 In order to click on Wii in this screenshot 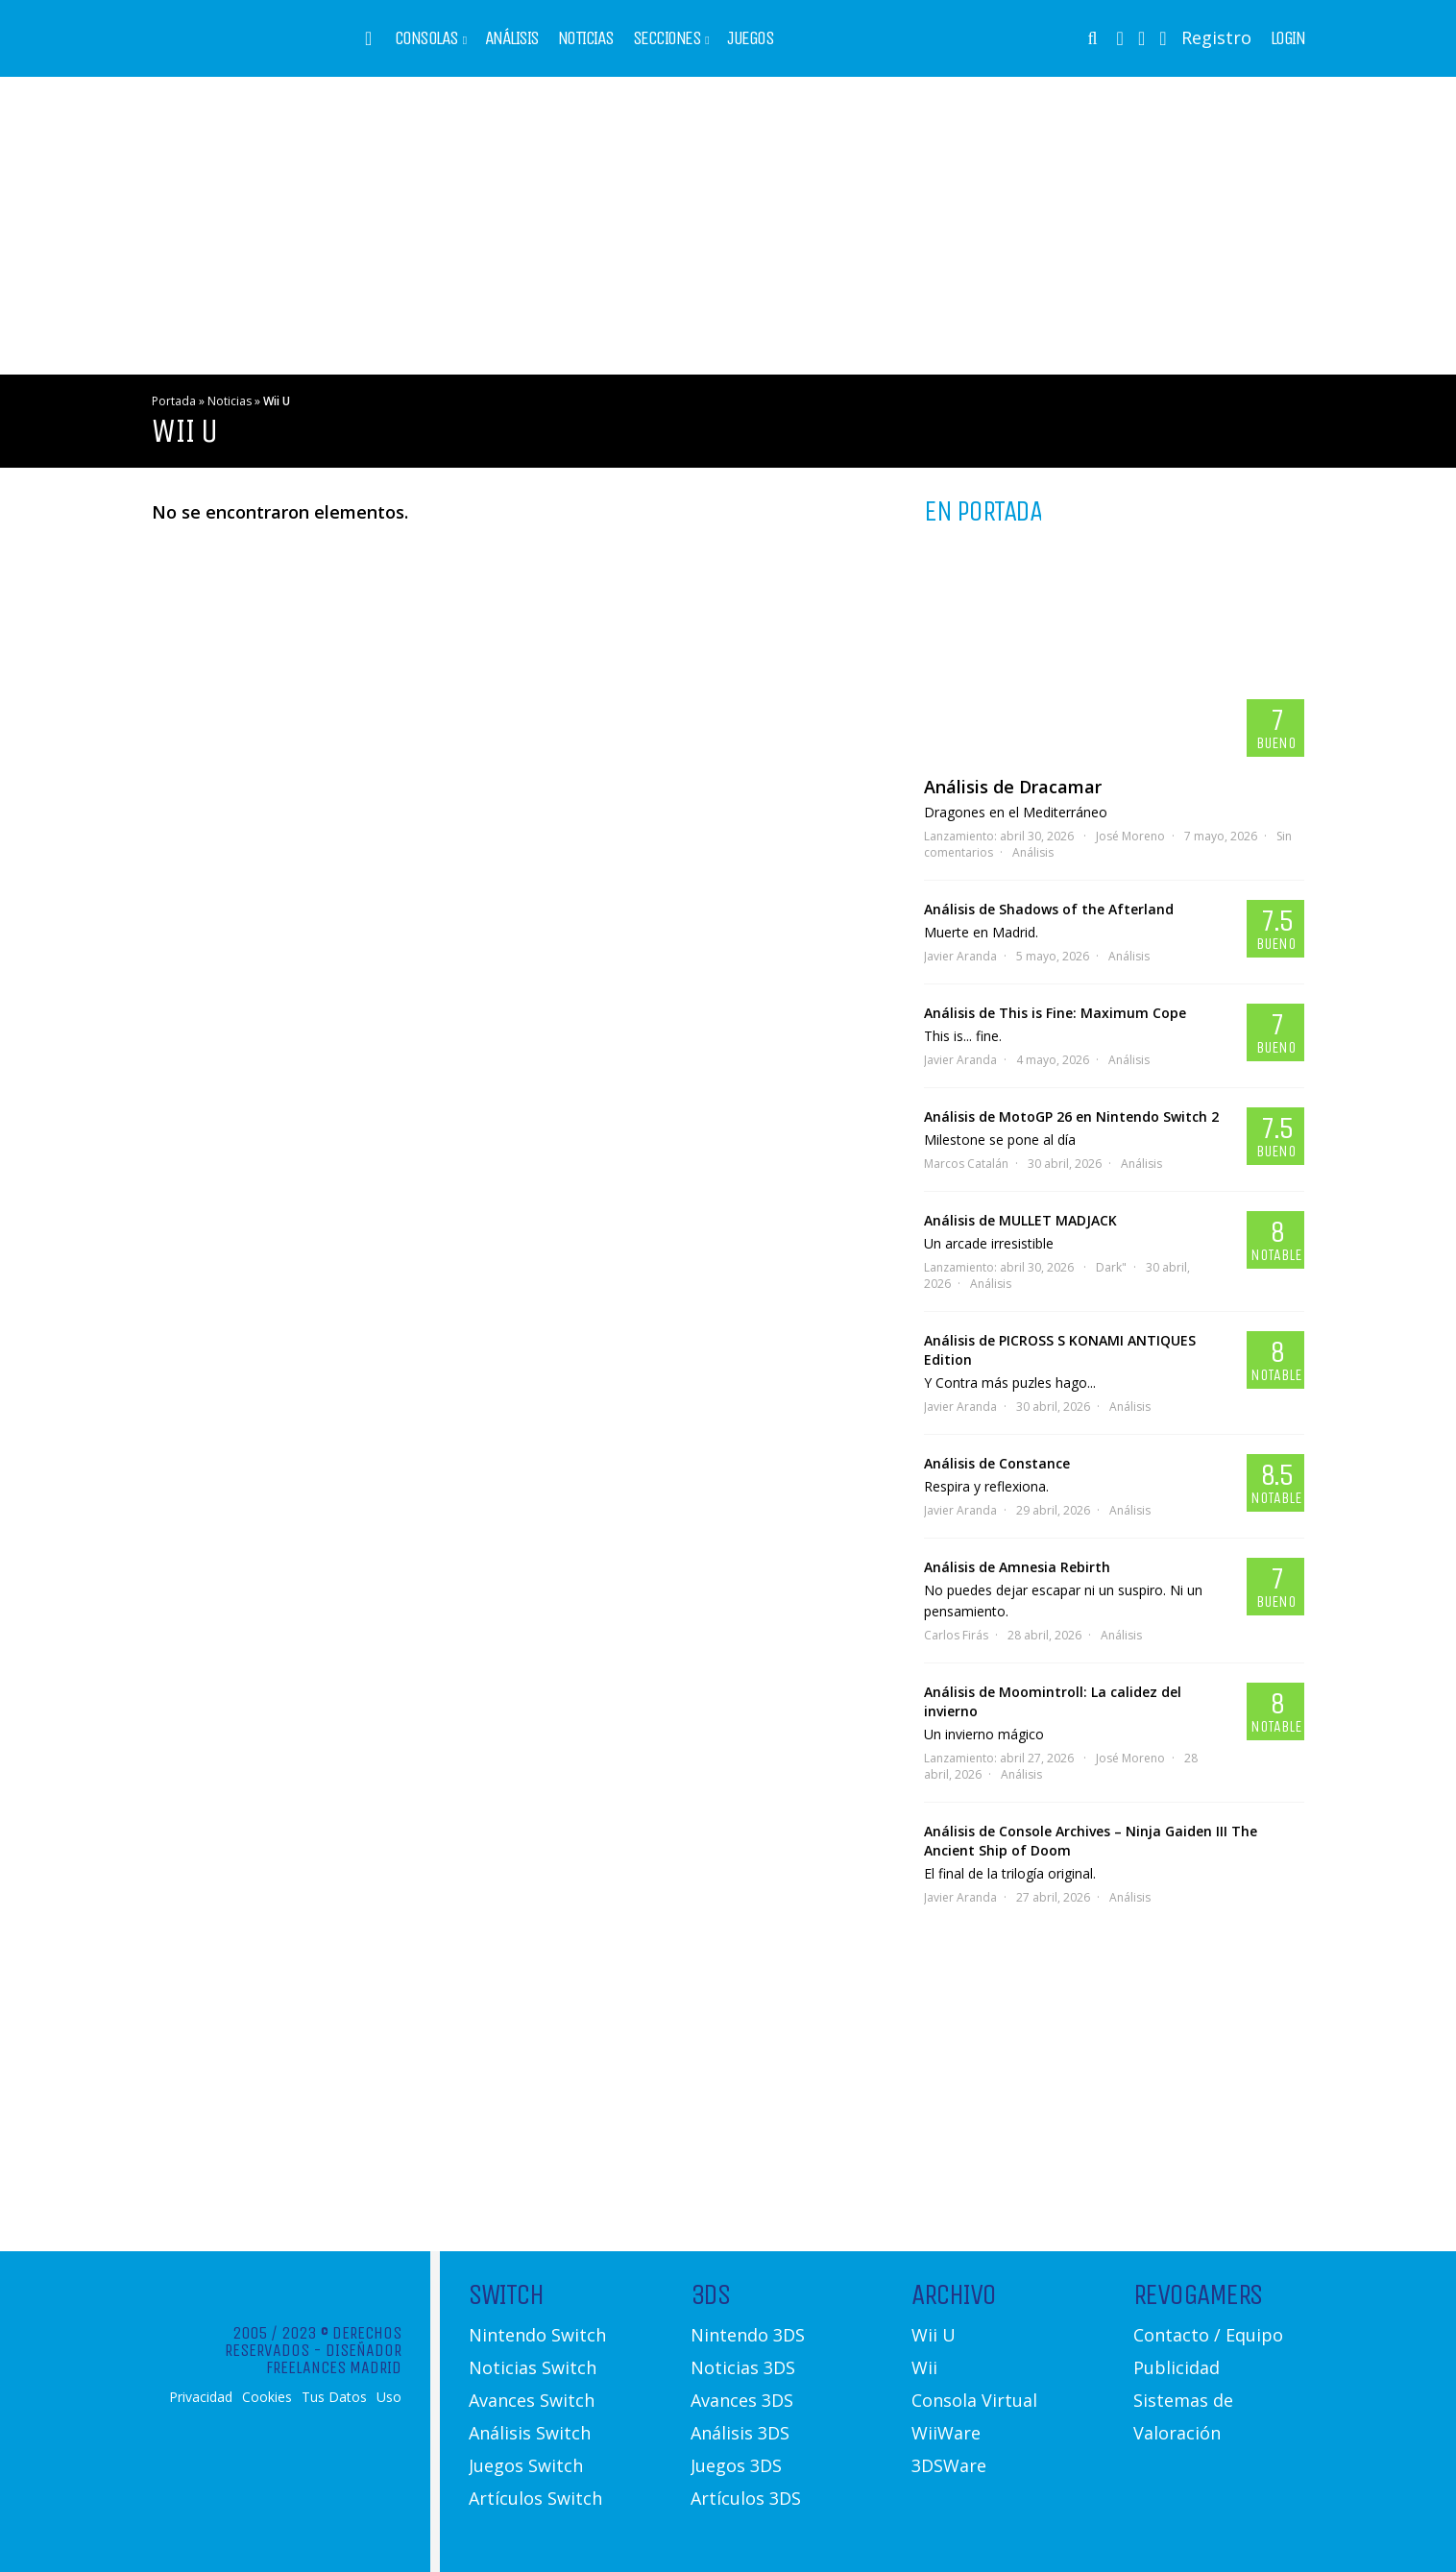, I will do `click(924, 2367)`.